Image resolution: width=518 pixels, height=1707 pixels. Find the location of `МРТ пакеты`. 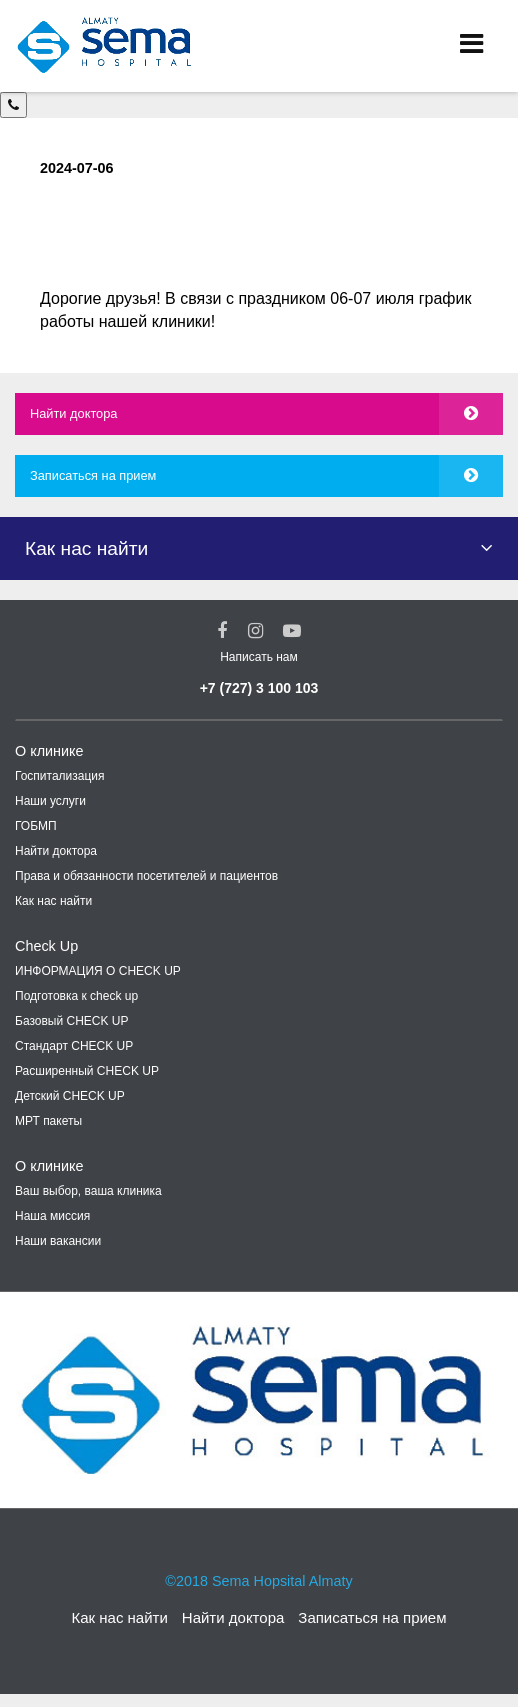

МРТ пакеты is located at coordinates (48, 1121).